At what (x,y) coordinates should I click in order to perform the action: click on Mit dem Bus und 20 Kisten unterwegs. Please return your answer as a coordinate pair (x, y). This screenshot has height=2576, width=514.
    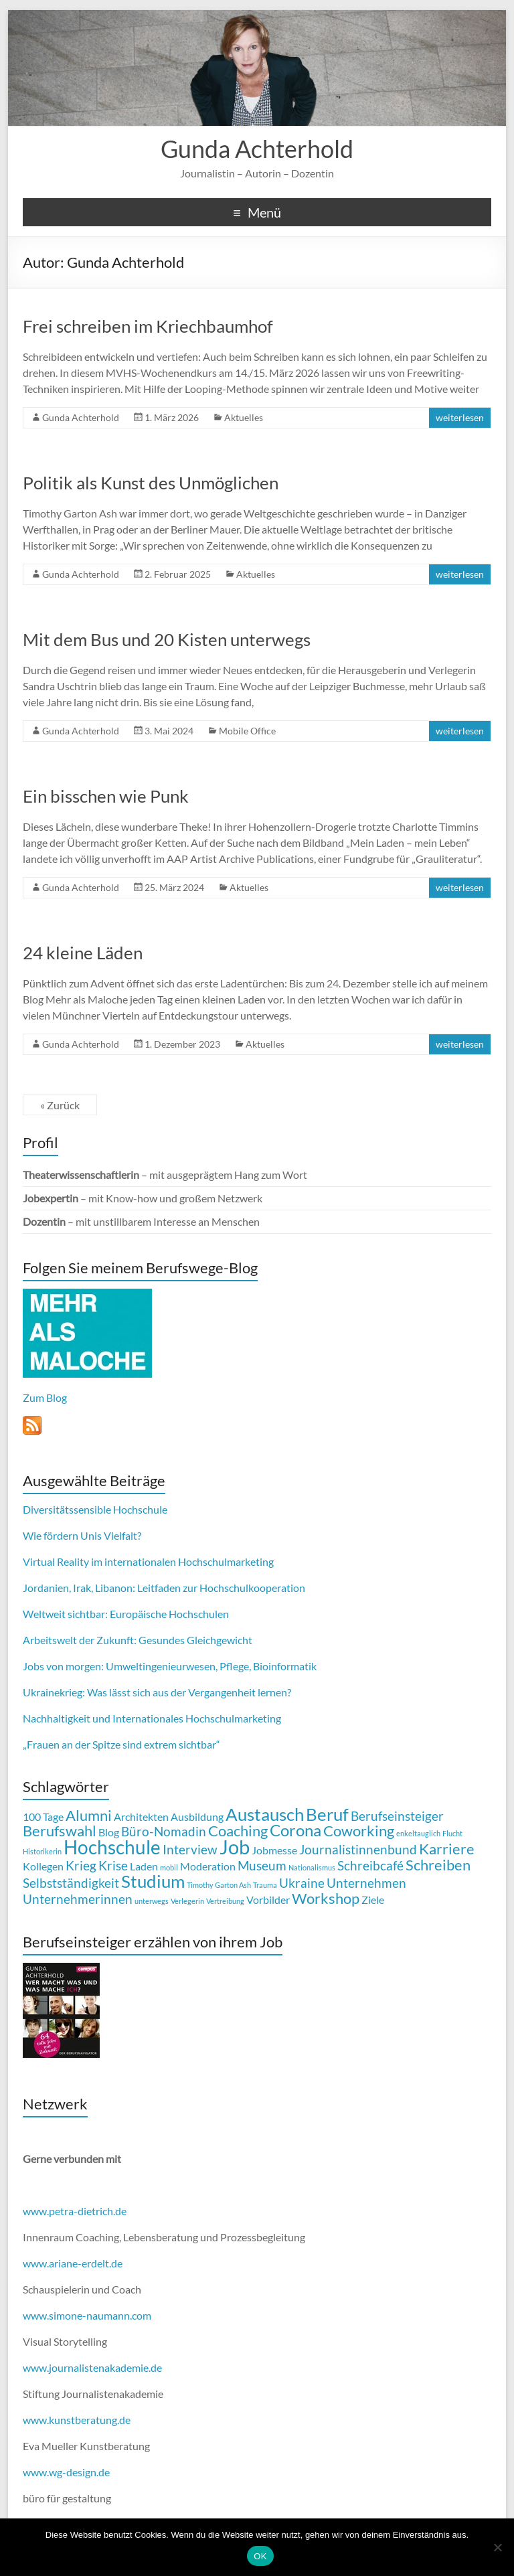
    Looking at the image, I should click on (167, 639).